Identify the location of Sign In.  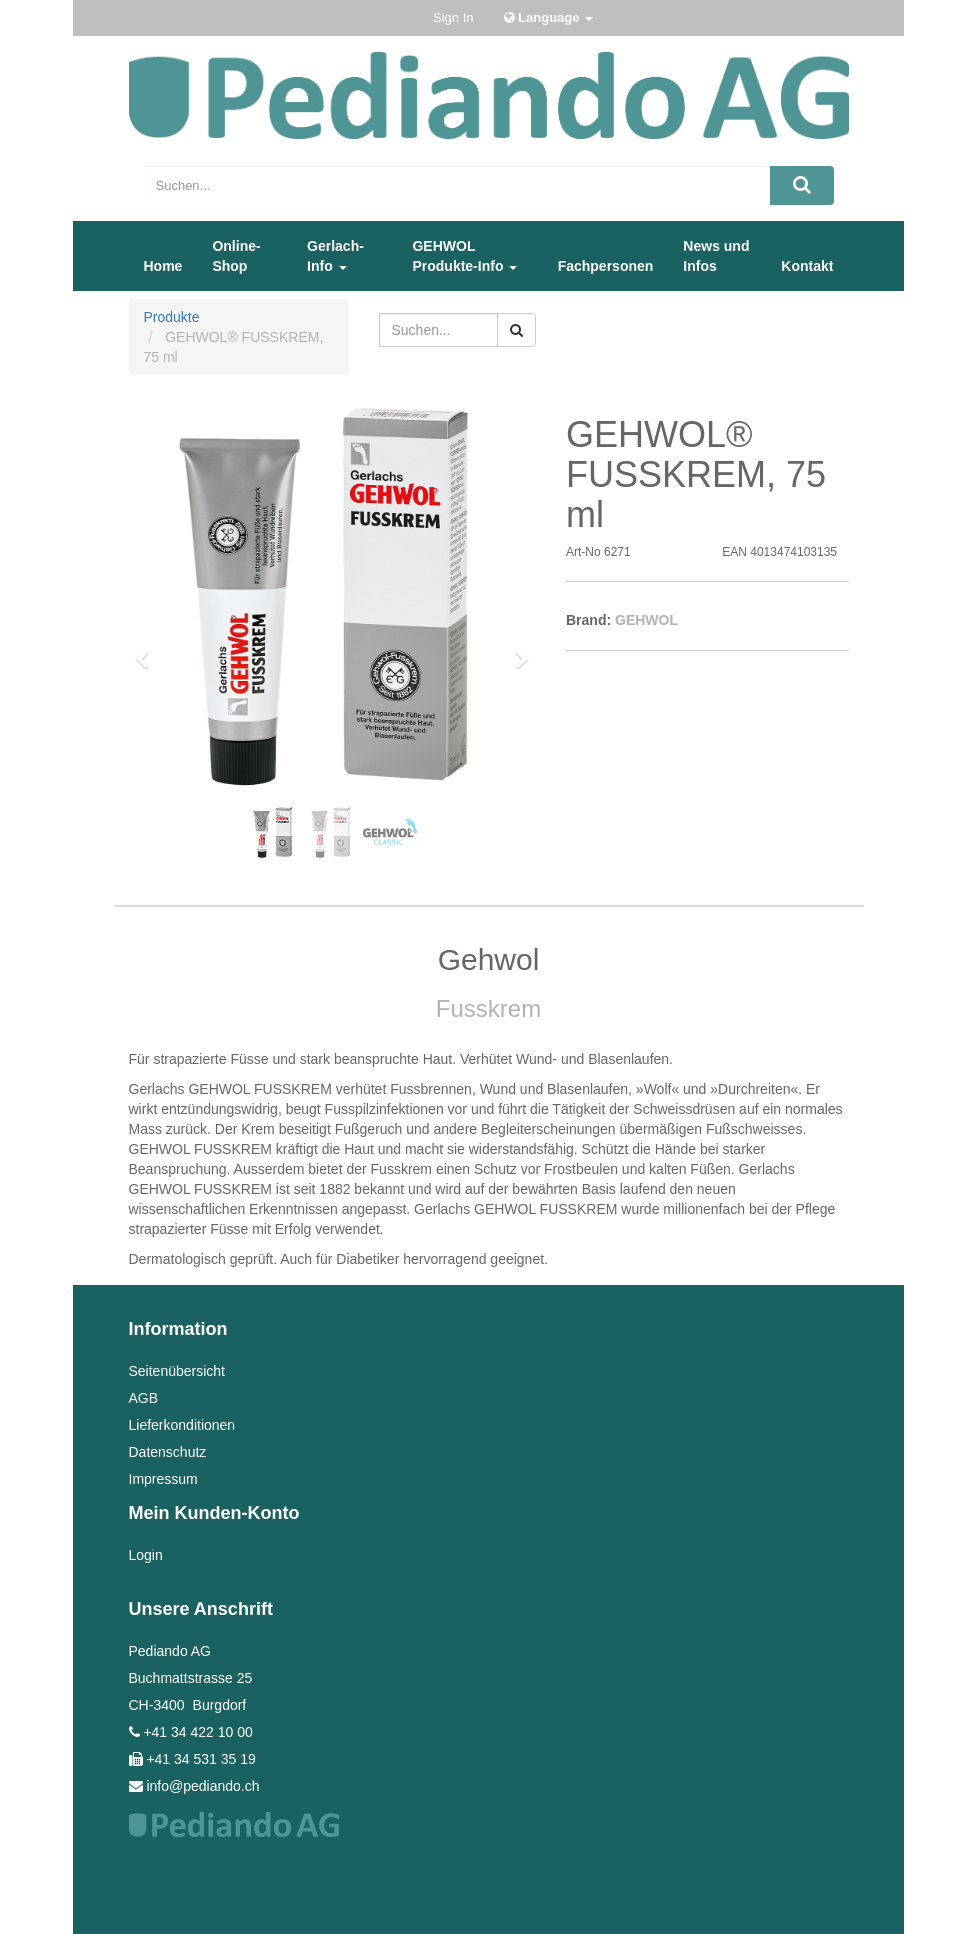
(453, 17).